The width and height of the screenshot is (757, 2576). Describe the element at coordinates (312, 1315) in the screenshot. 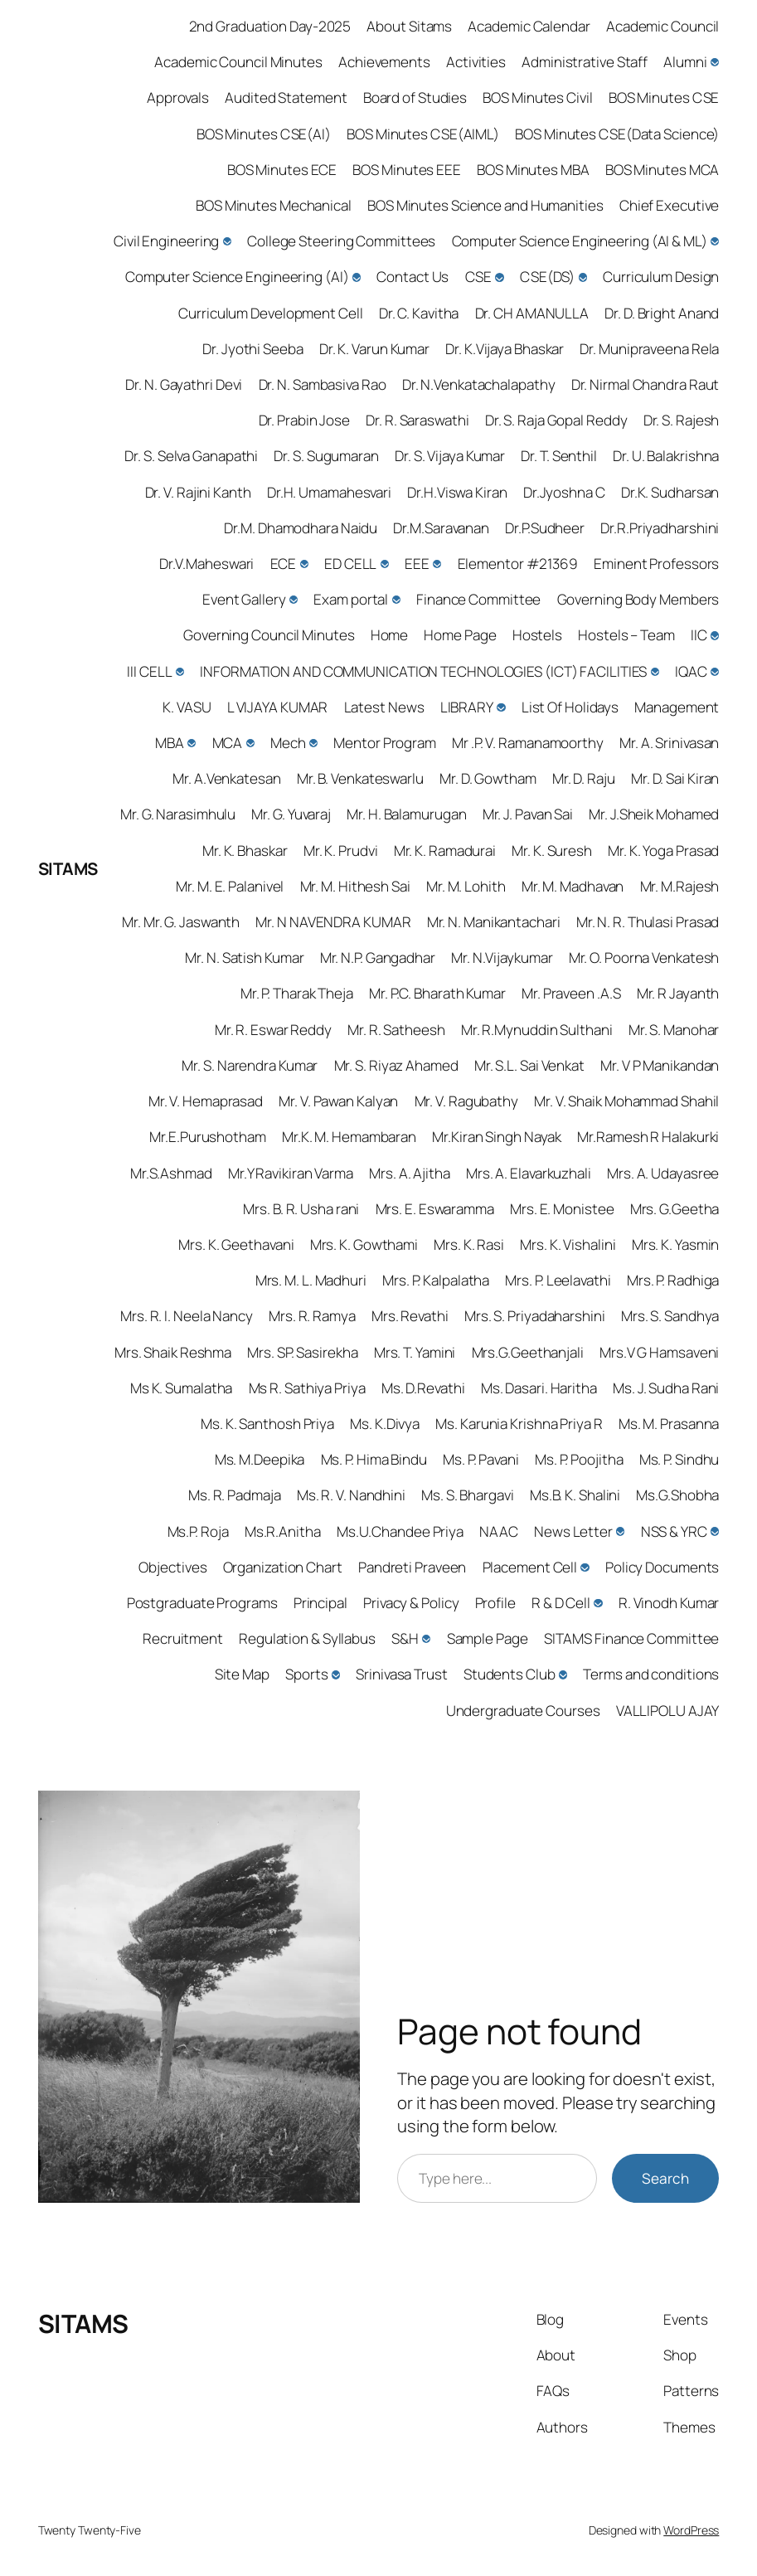

I see `Mrs. R. Ramya` at that location.